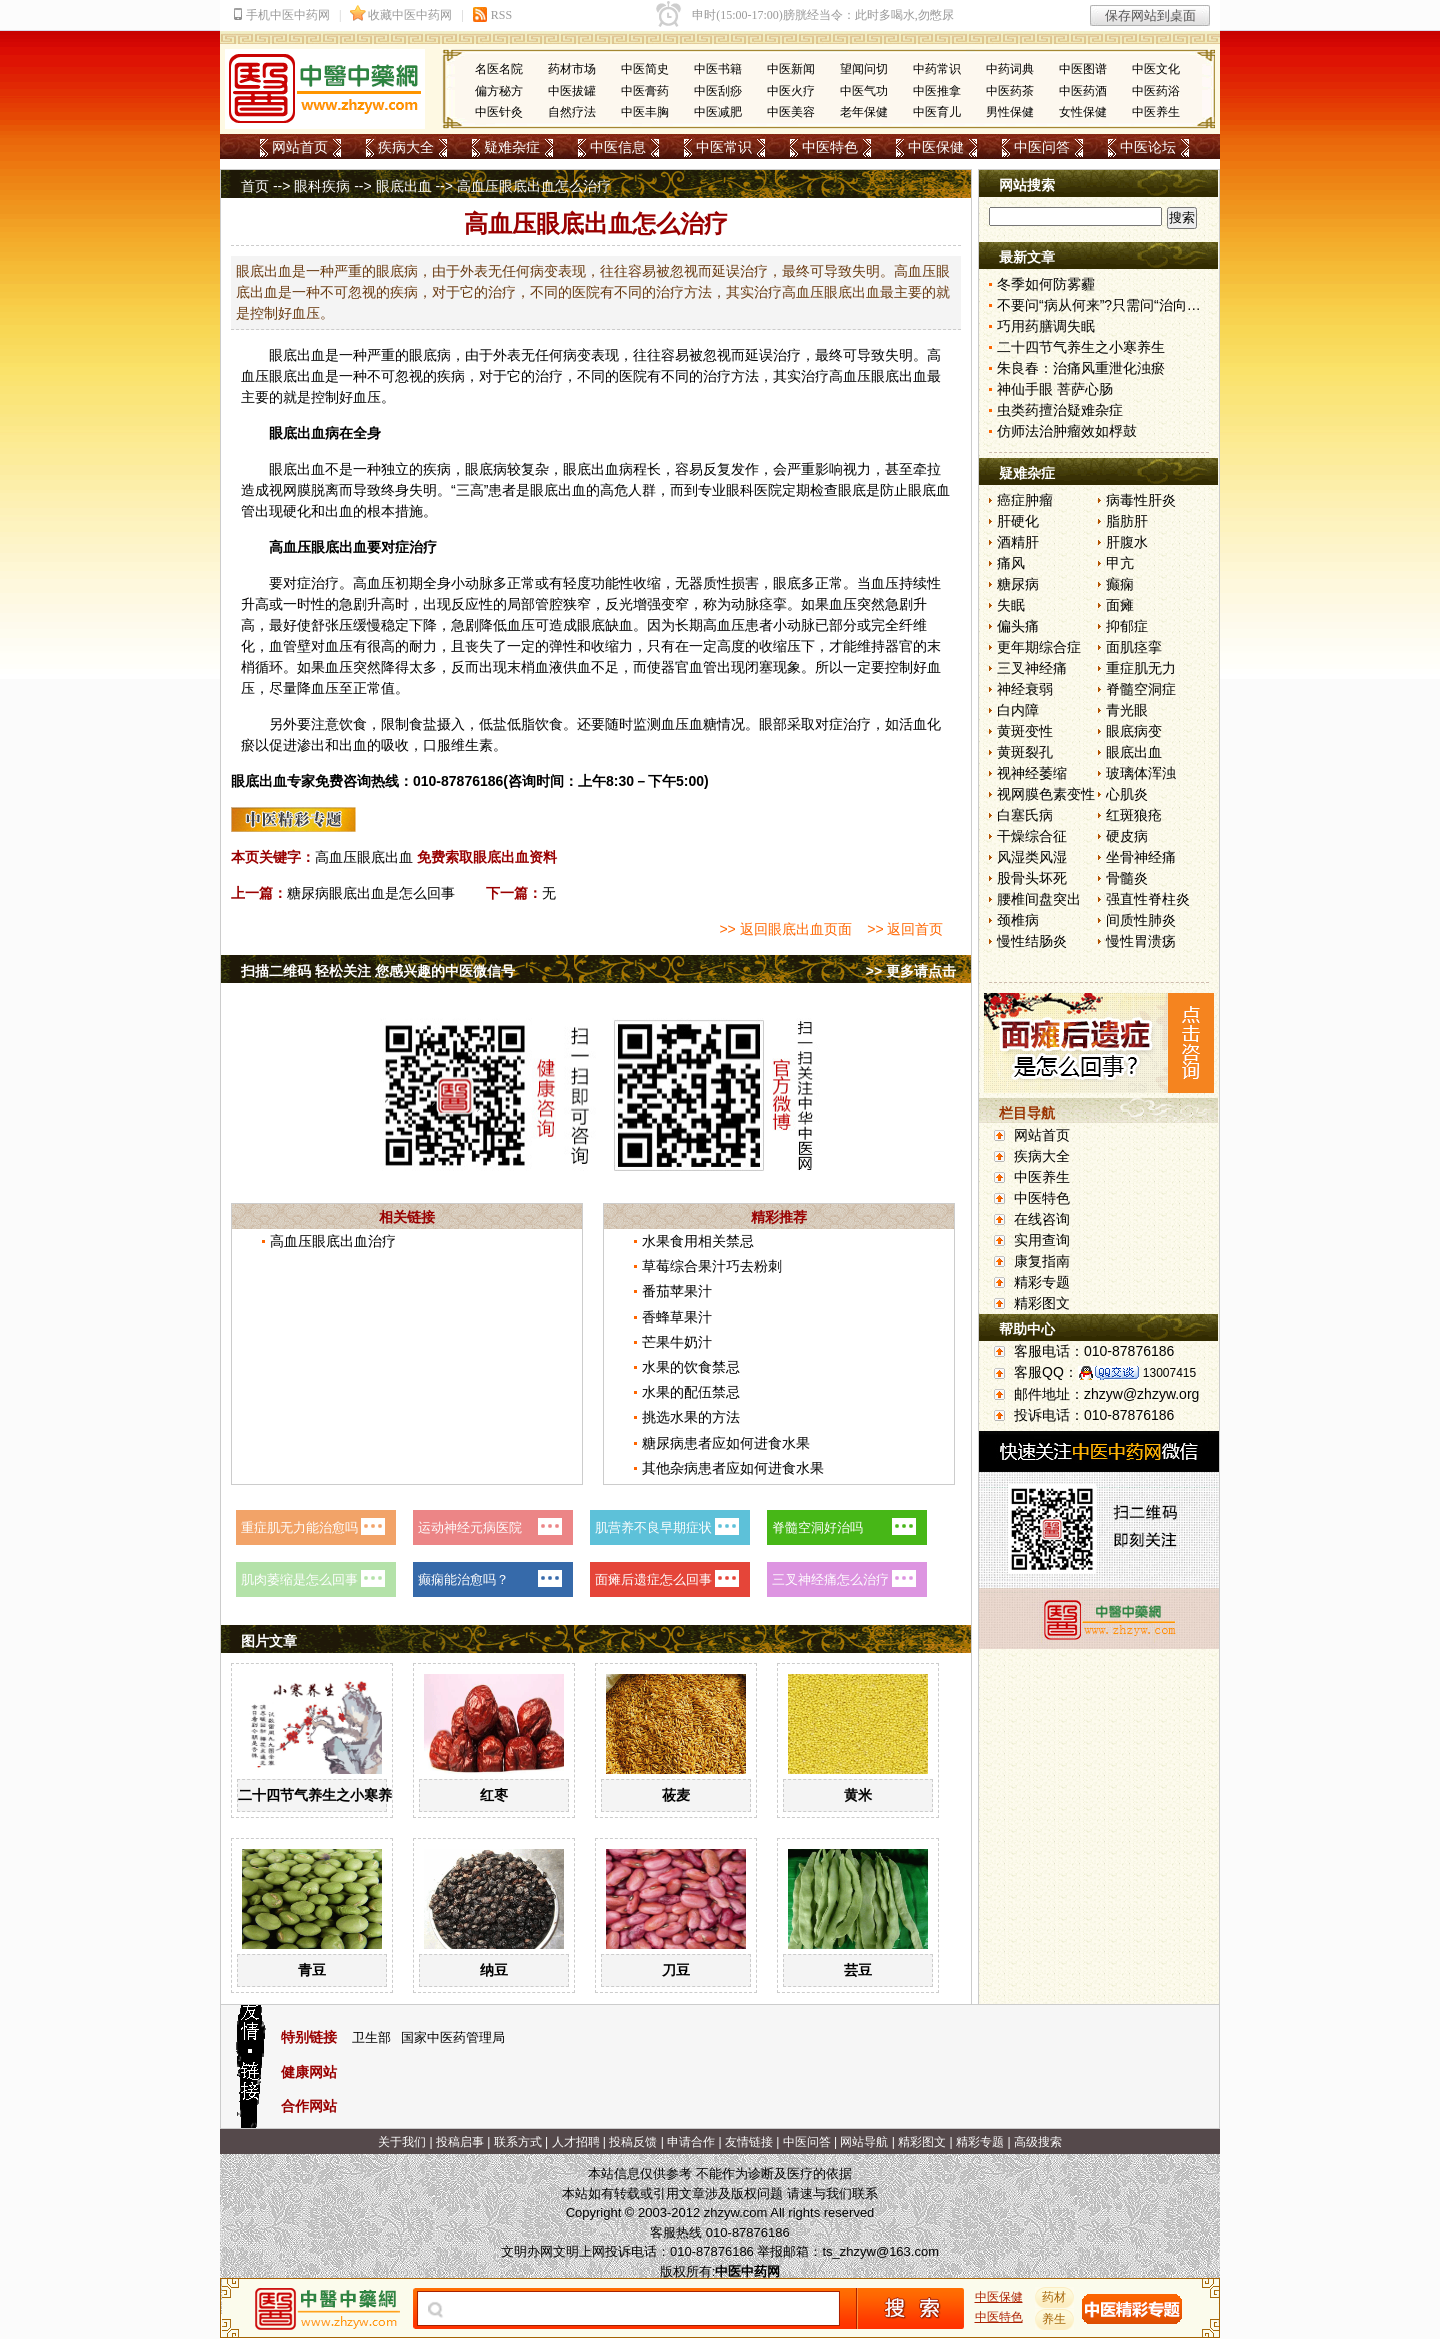  I want to click on 中医论坛, so click(1148, 147).